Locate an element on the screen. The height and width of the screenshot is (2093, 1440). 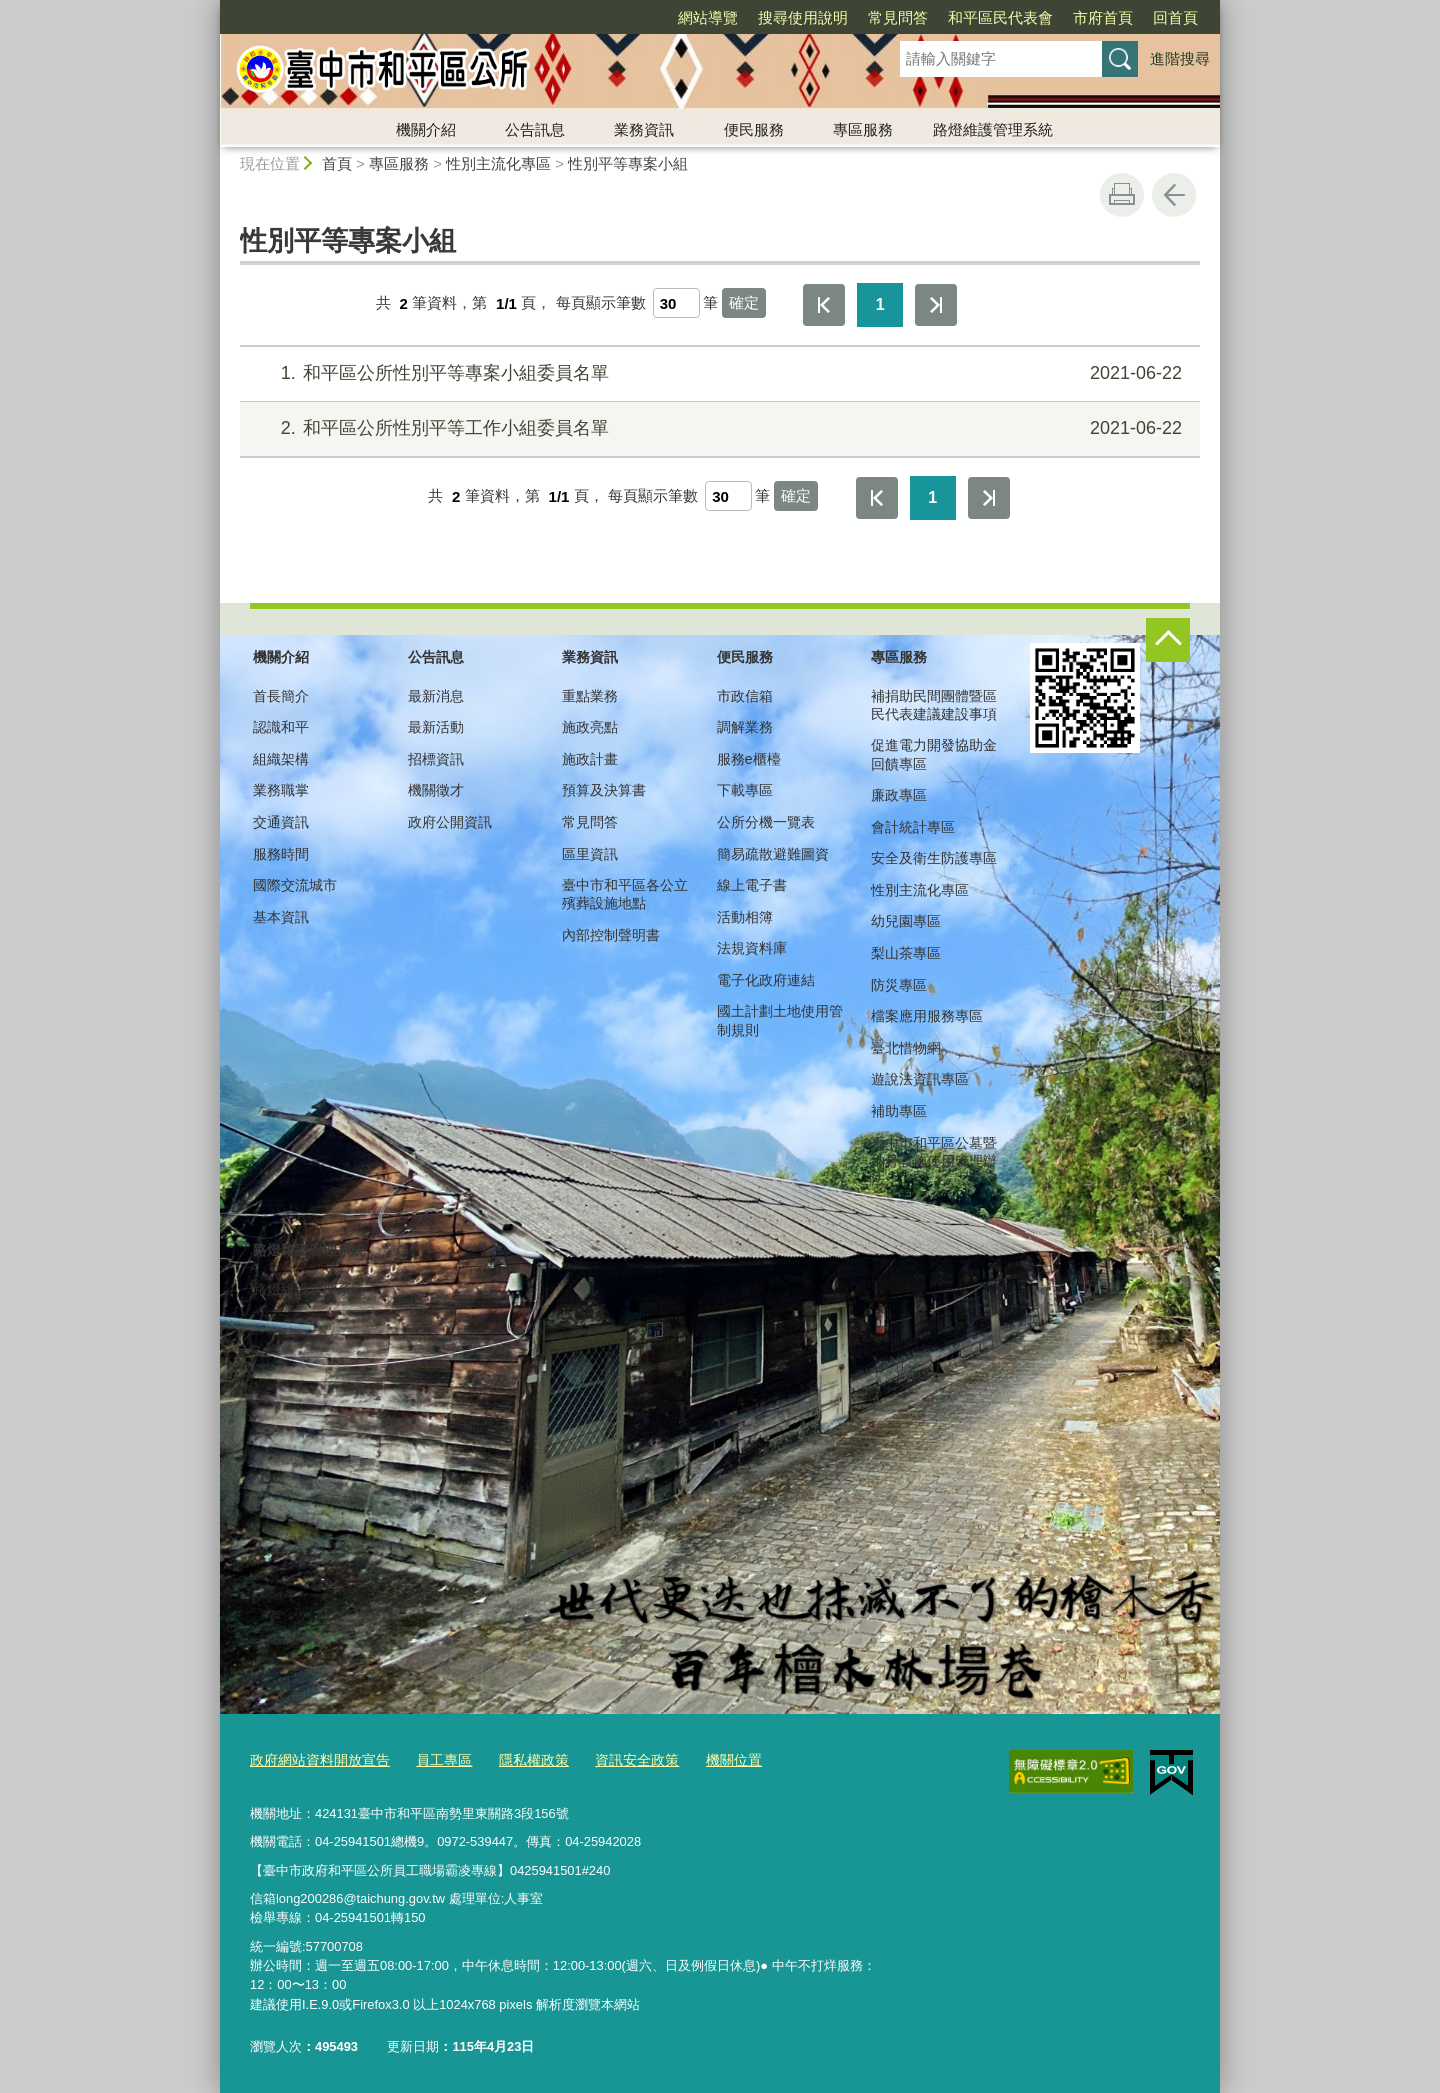
公所分機一覽表 is located at coordinates (766, 822).